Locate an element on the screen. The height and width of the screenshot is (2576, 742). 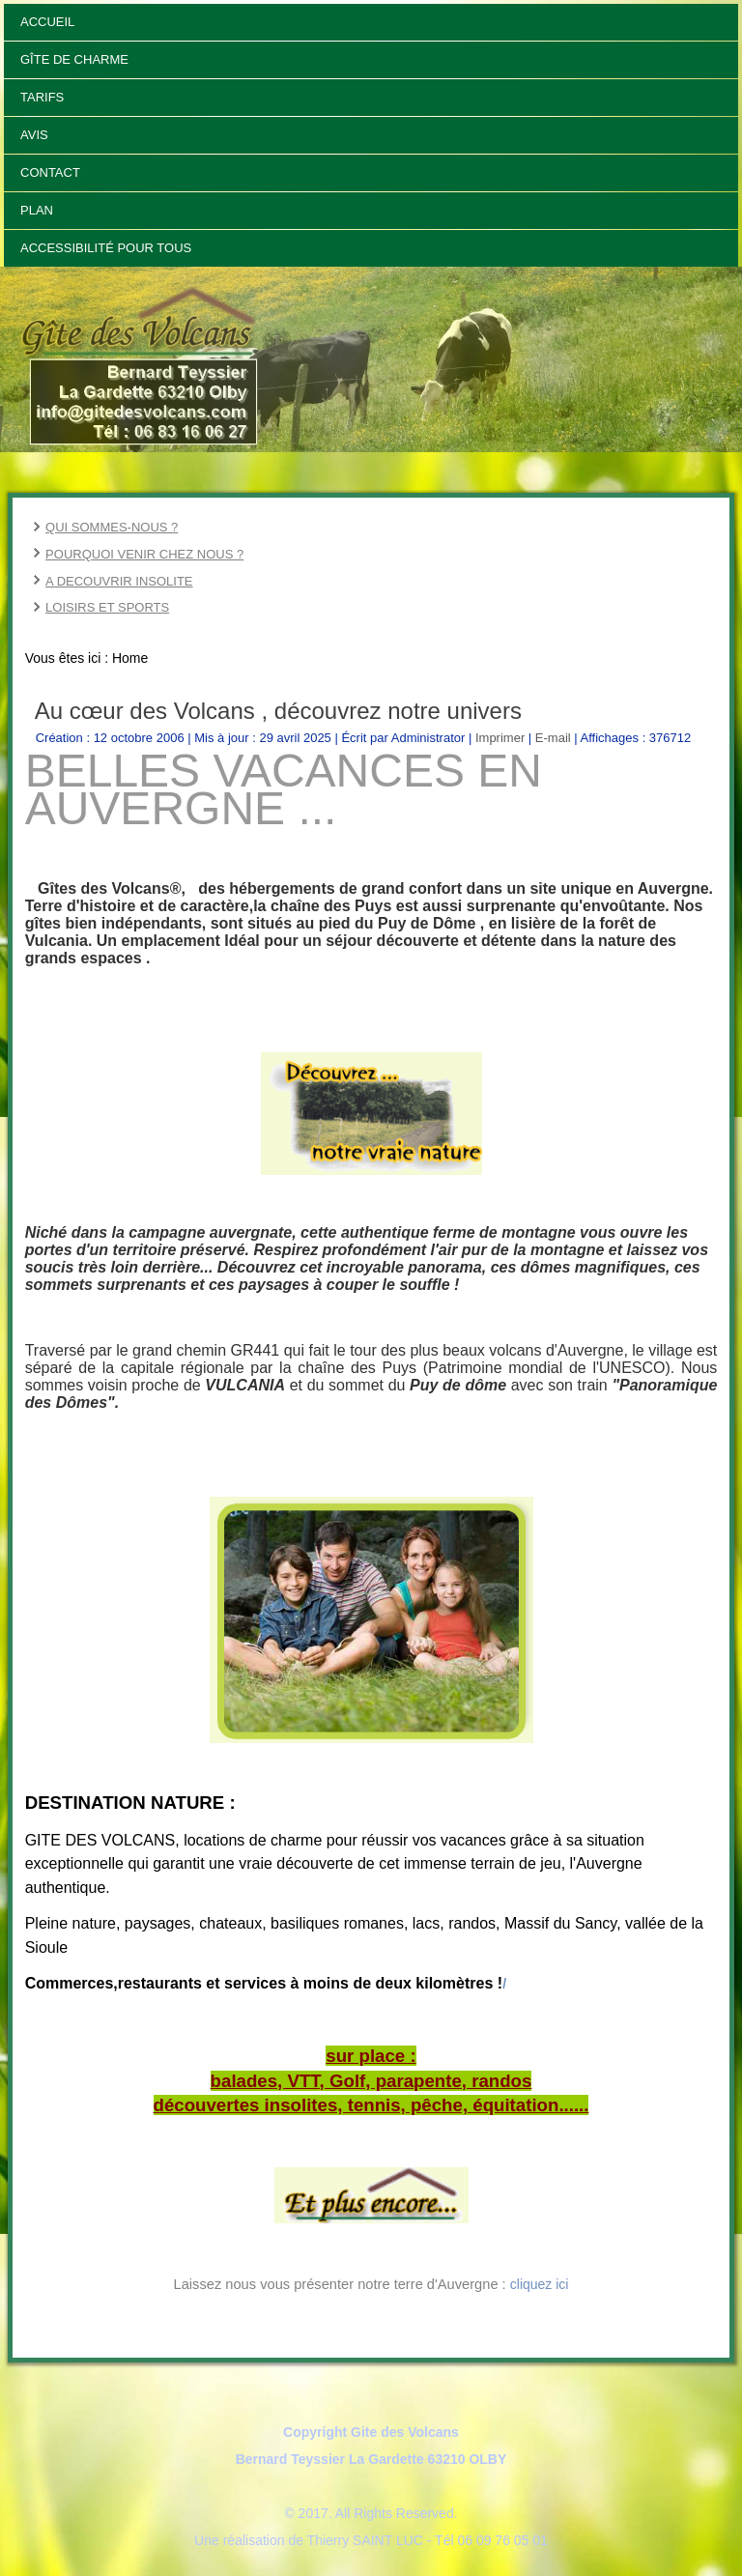
Tarifs is located at coordinates (42, 97).